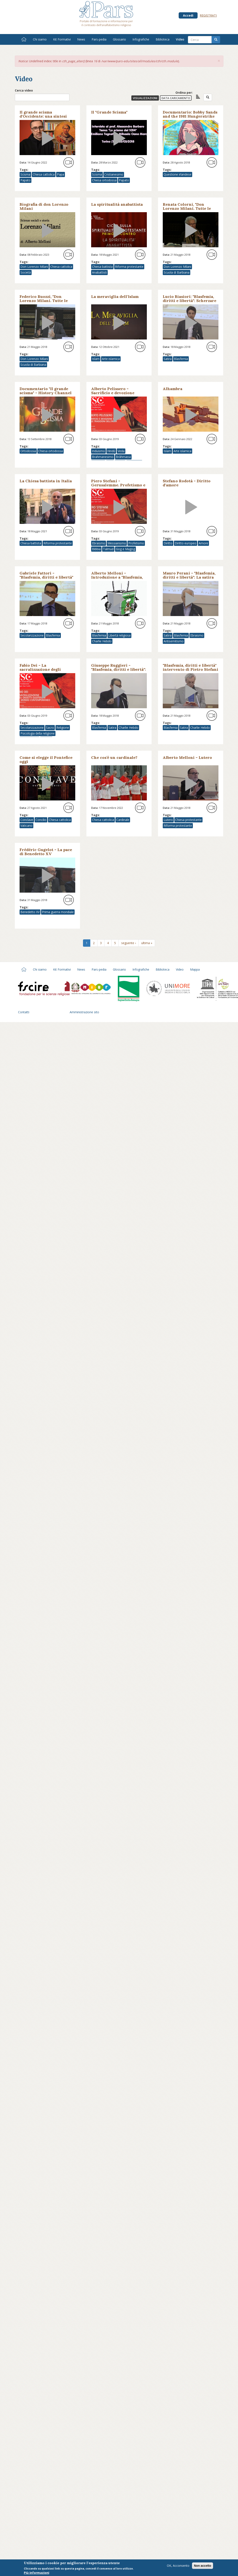 This screenshot has width=238, height=2576. What do you see at coordinates (121, 451) in the screenshot?
I see `Veda` at bounding box center [121, 451].